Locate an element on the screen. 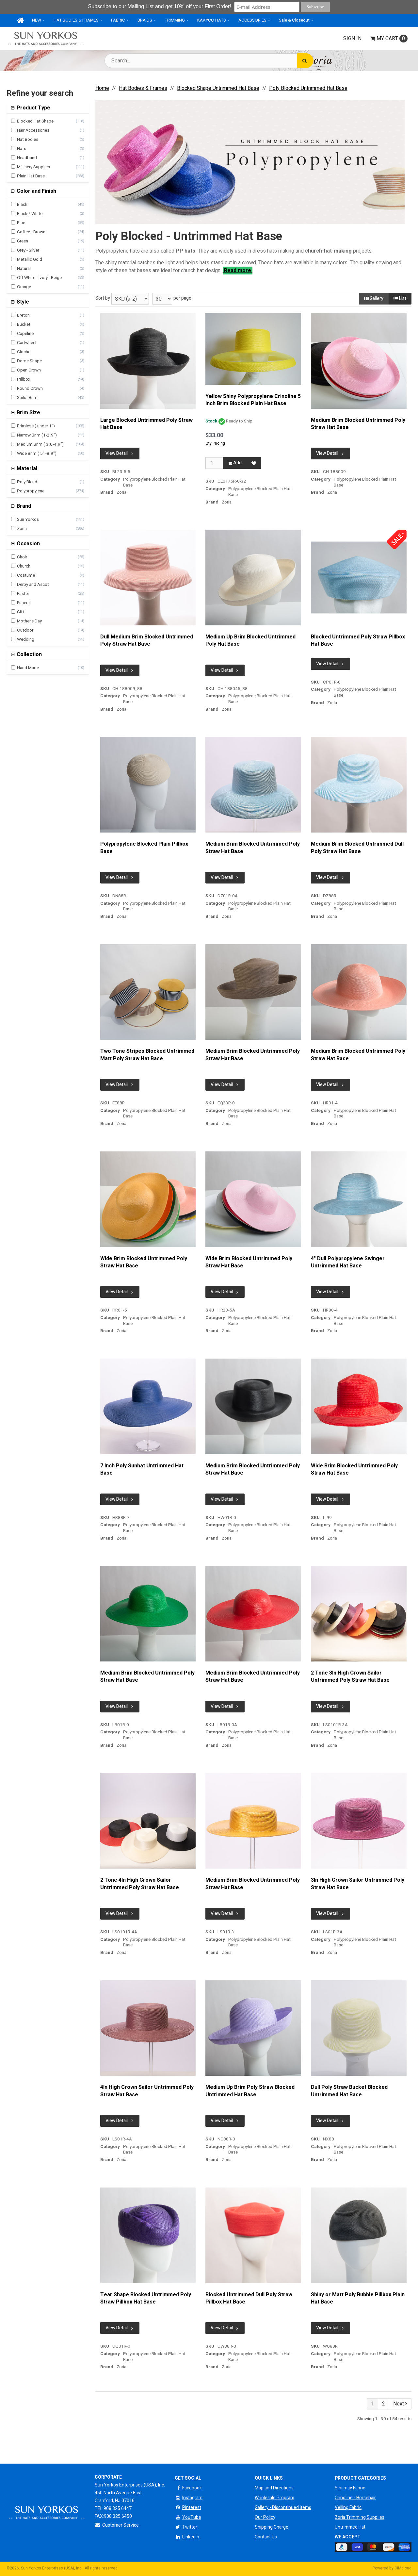 Image resolution: width=418 pixels, height=2576 pixels. Untrimmed Hat is located at coordinates (350, 2527).